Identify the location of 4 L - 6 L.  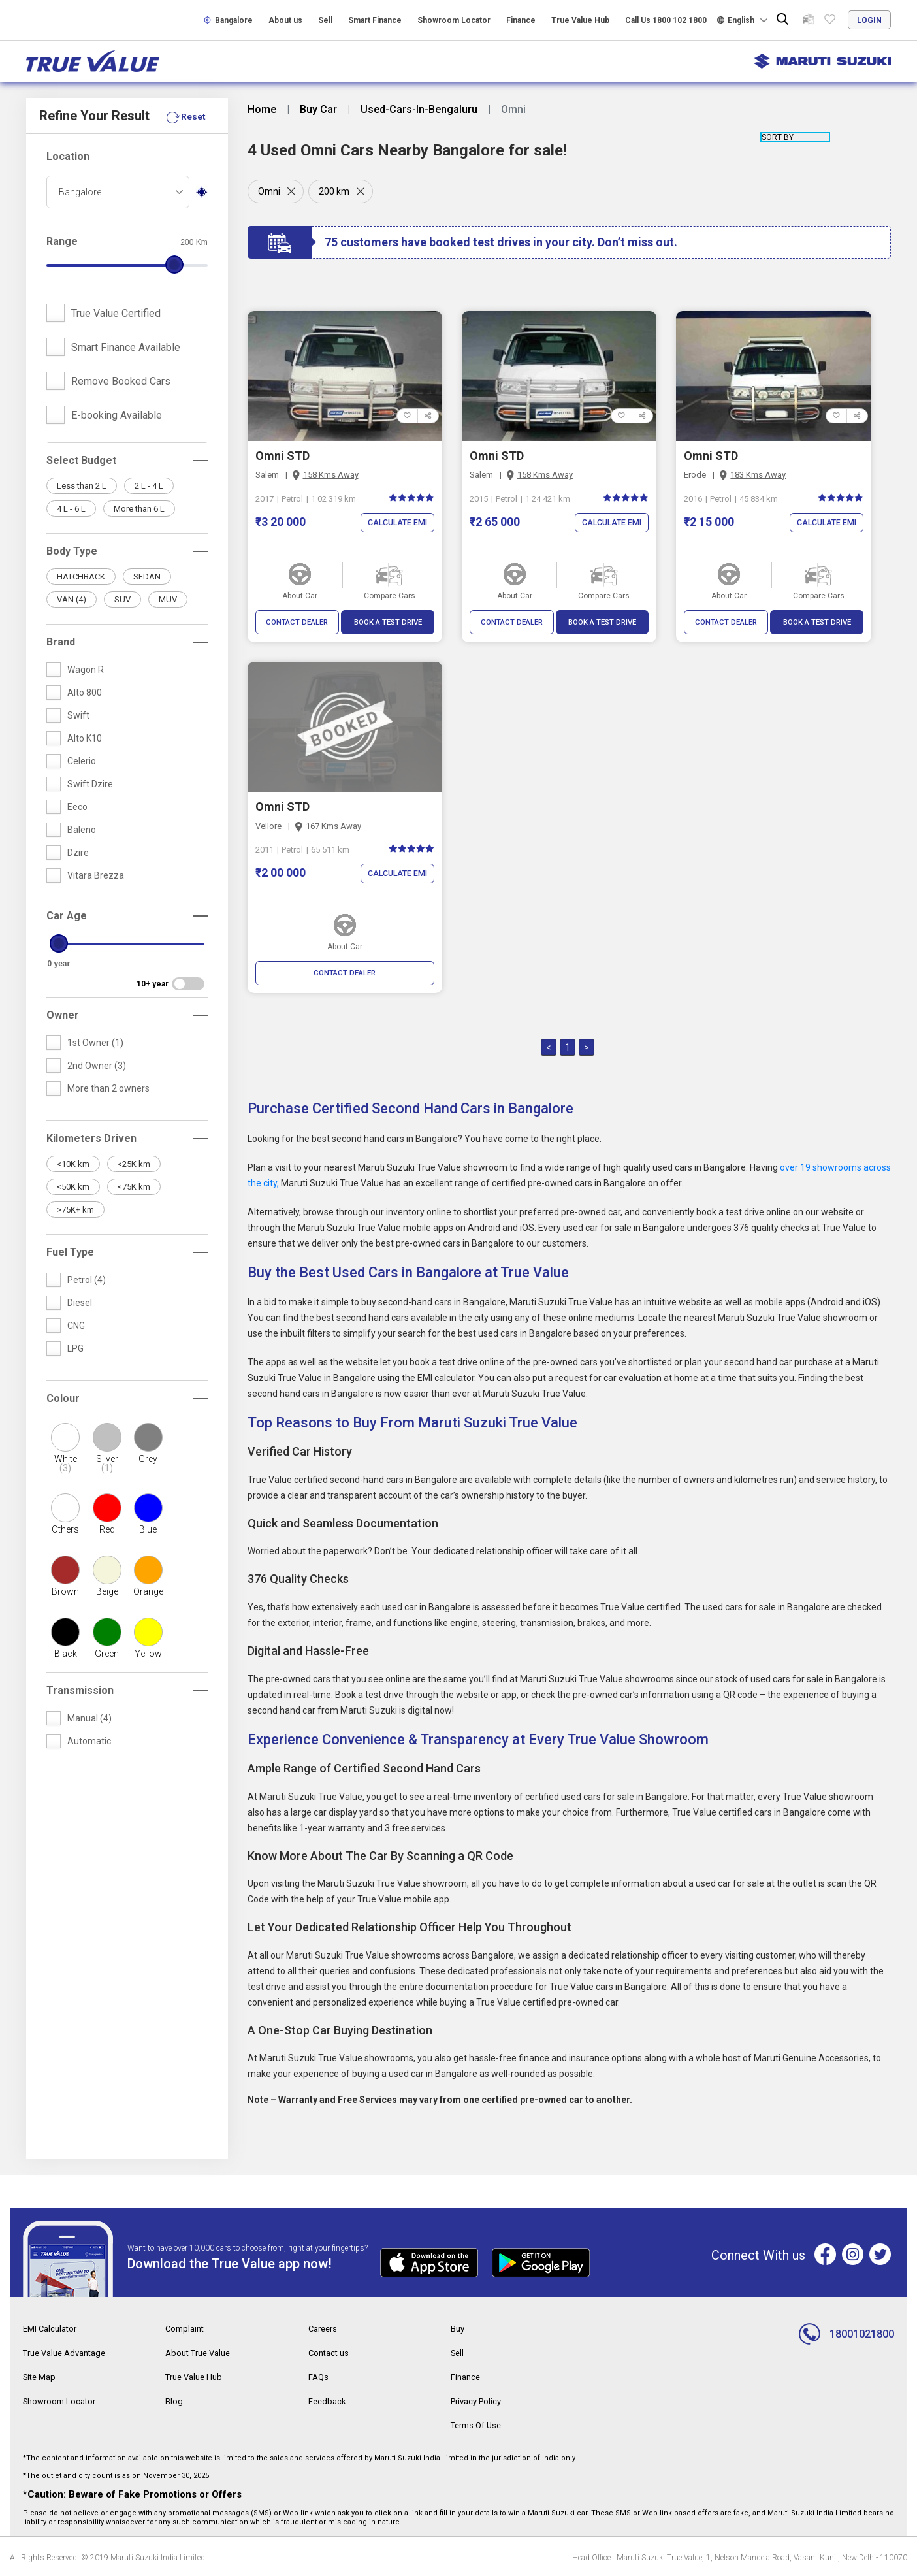
(71, 509).